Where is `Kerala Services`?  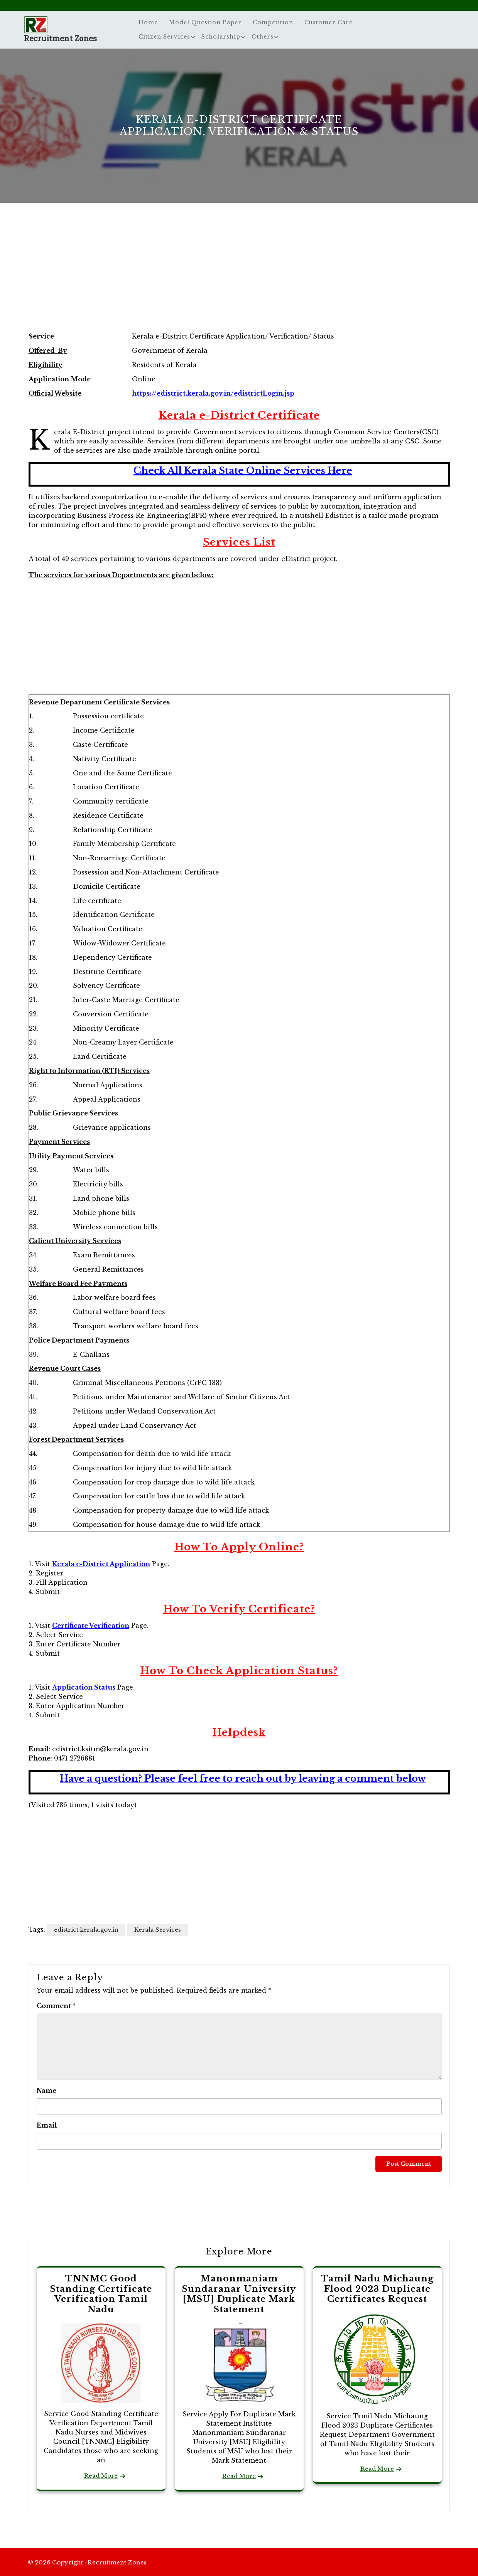 Kerala Services is located at coordinates (157, 1929).